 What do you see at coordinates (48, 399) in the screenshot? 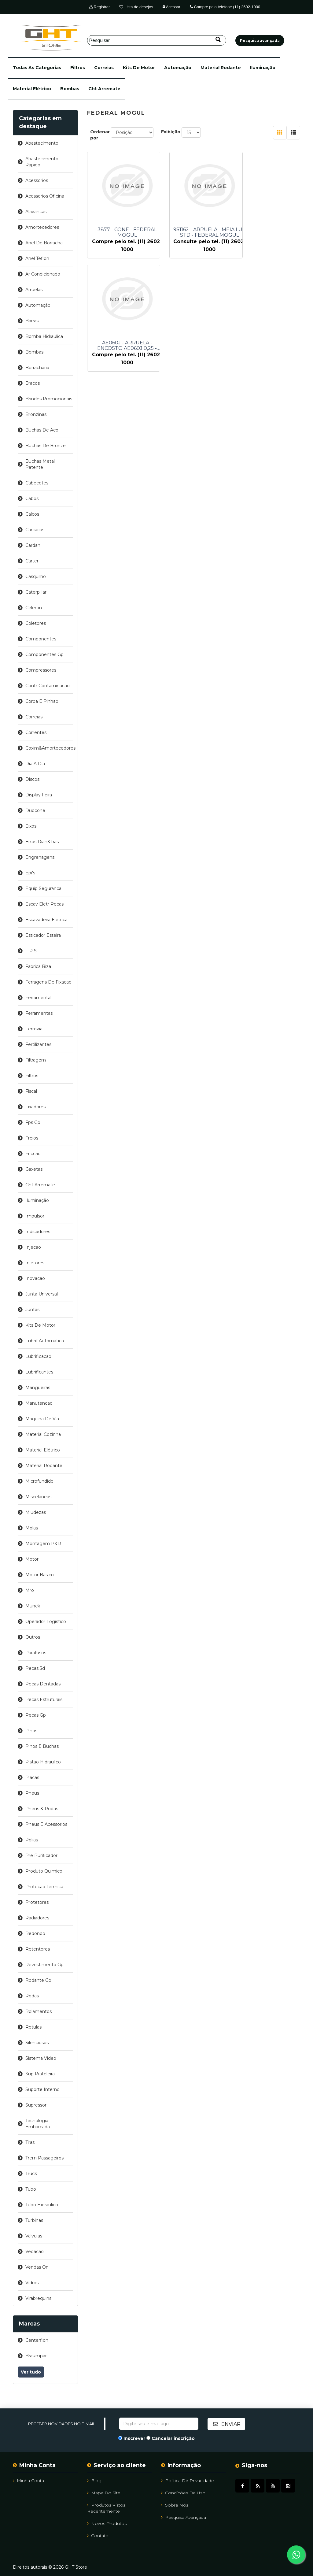
I see `brindes promocionais` at bounding box center [48, 399].